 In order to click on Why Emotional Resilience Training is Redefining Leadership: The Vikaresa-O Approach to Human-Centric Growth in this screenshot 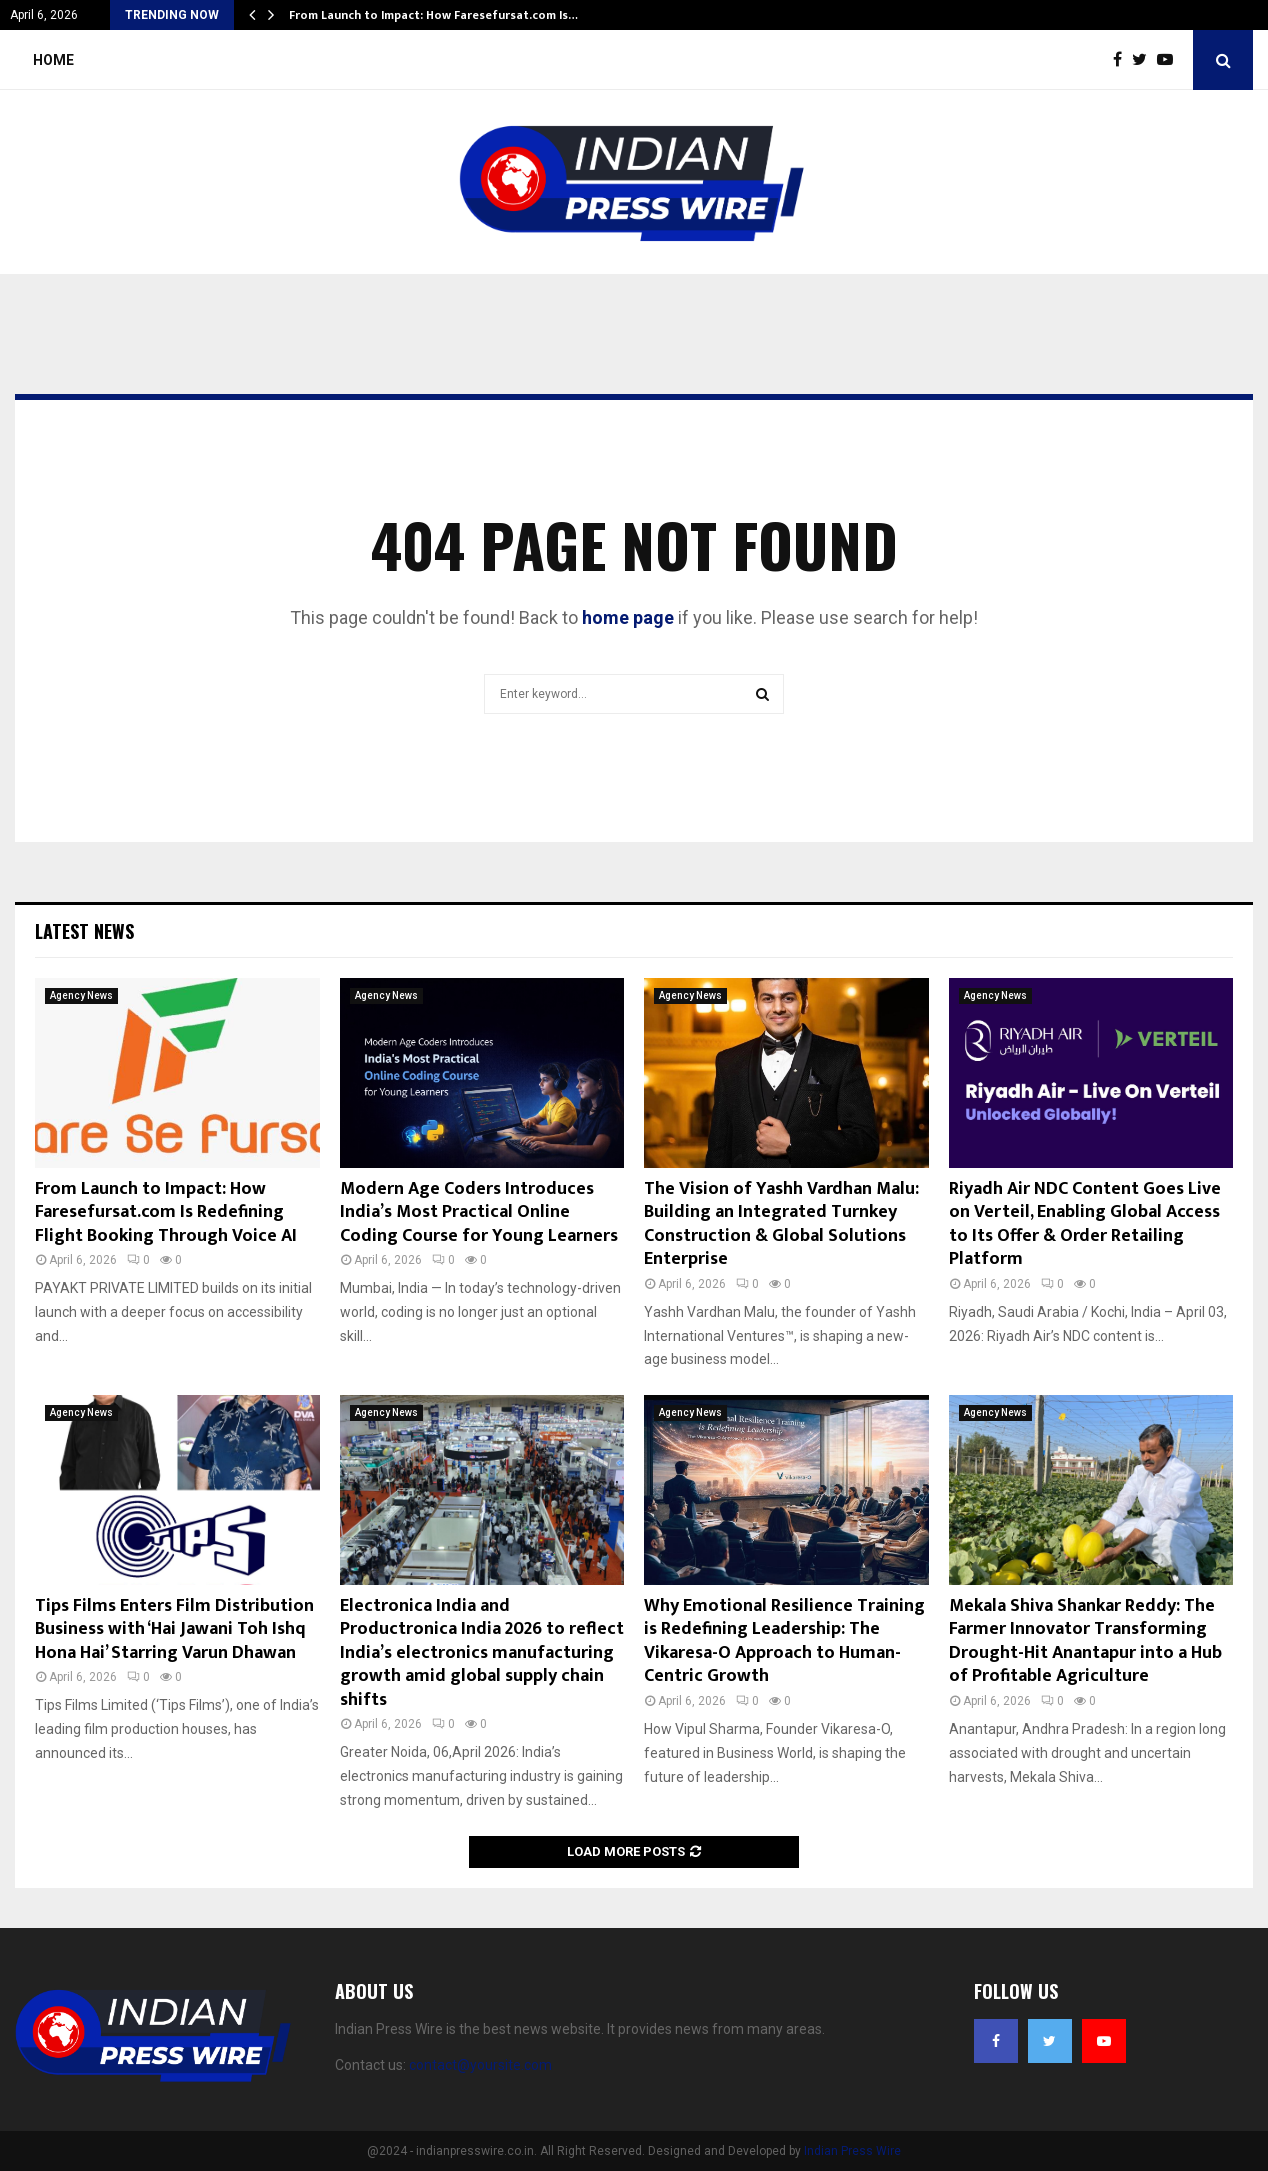, I will do `click(784, 1641)`.